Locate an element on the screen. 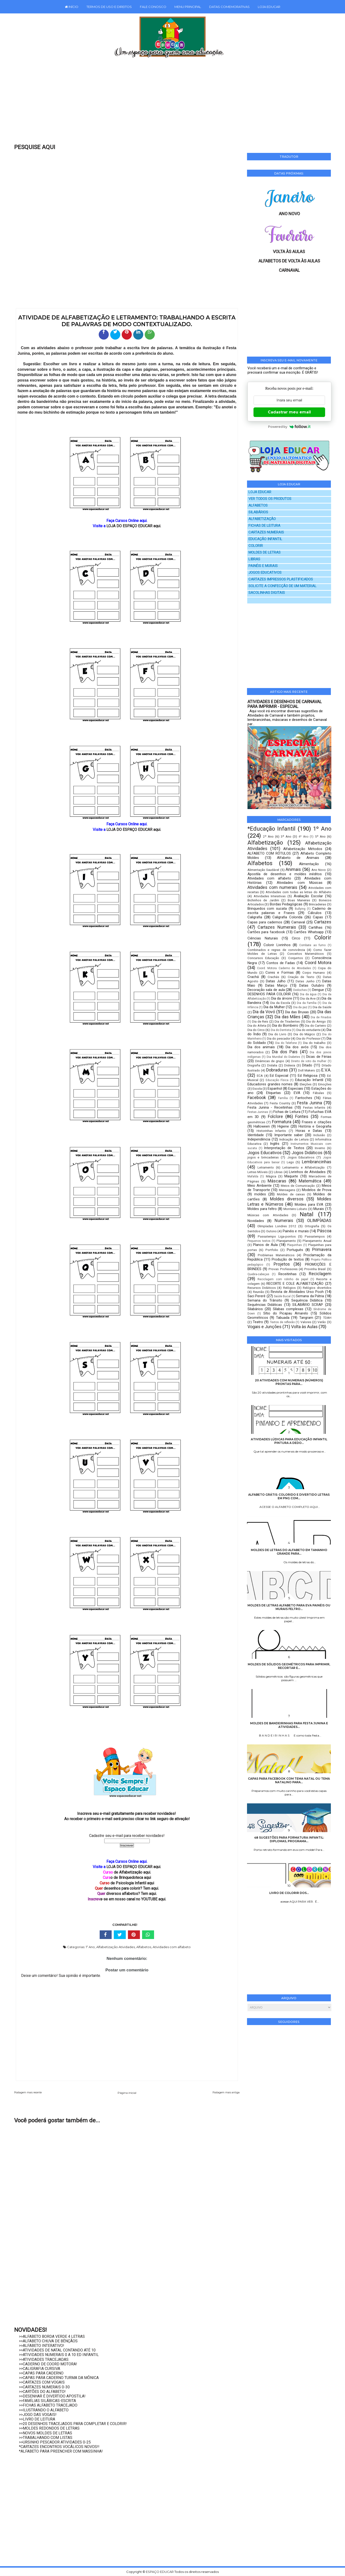 The width and height of the screenshot is (345, 2576). Emoções is located at coordinates (324, 1084).